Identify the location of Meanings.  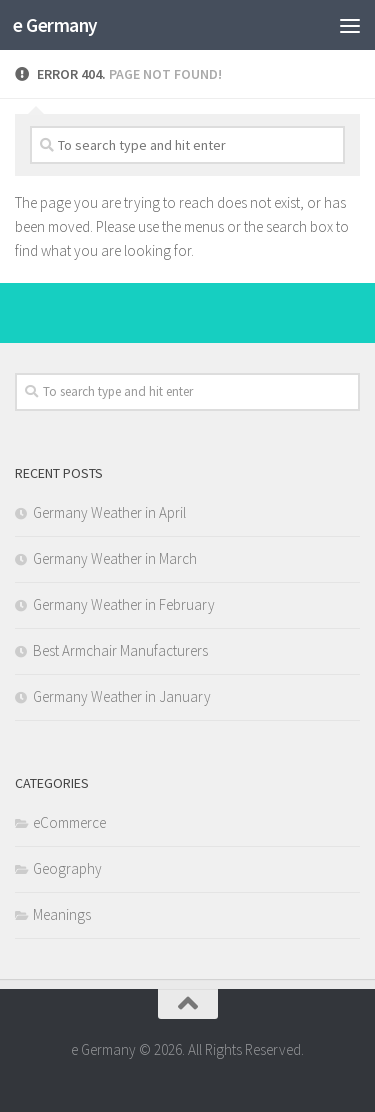
(62, 914).